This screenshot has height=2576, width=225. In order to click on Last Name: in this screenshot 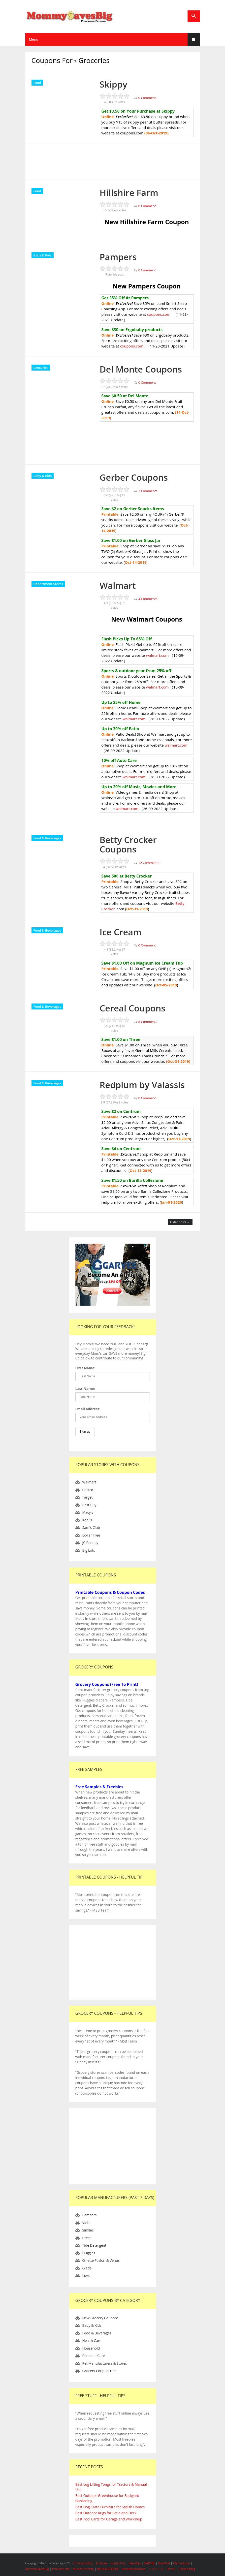, I will do `click(85, 1388)`.